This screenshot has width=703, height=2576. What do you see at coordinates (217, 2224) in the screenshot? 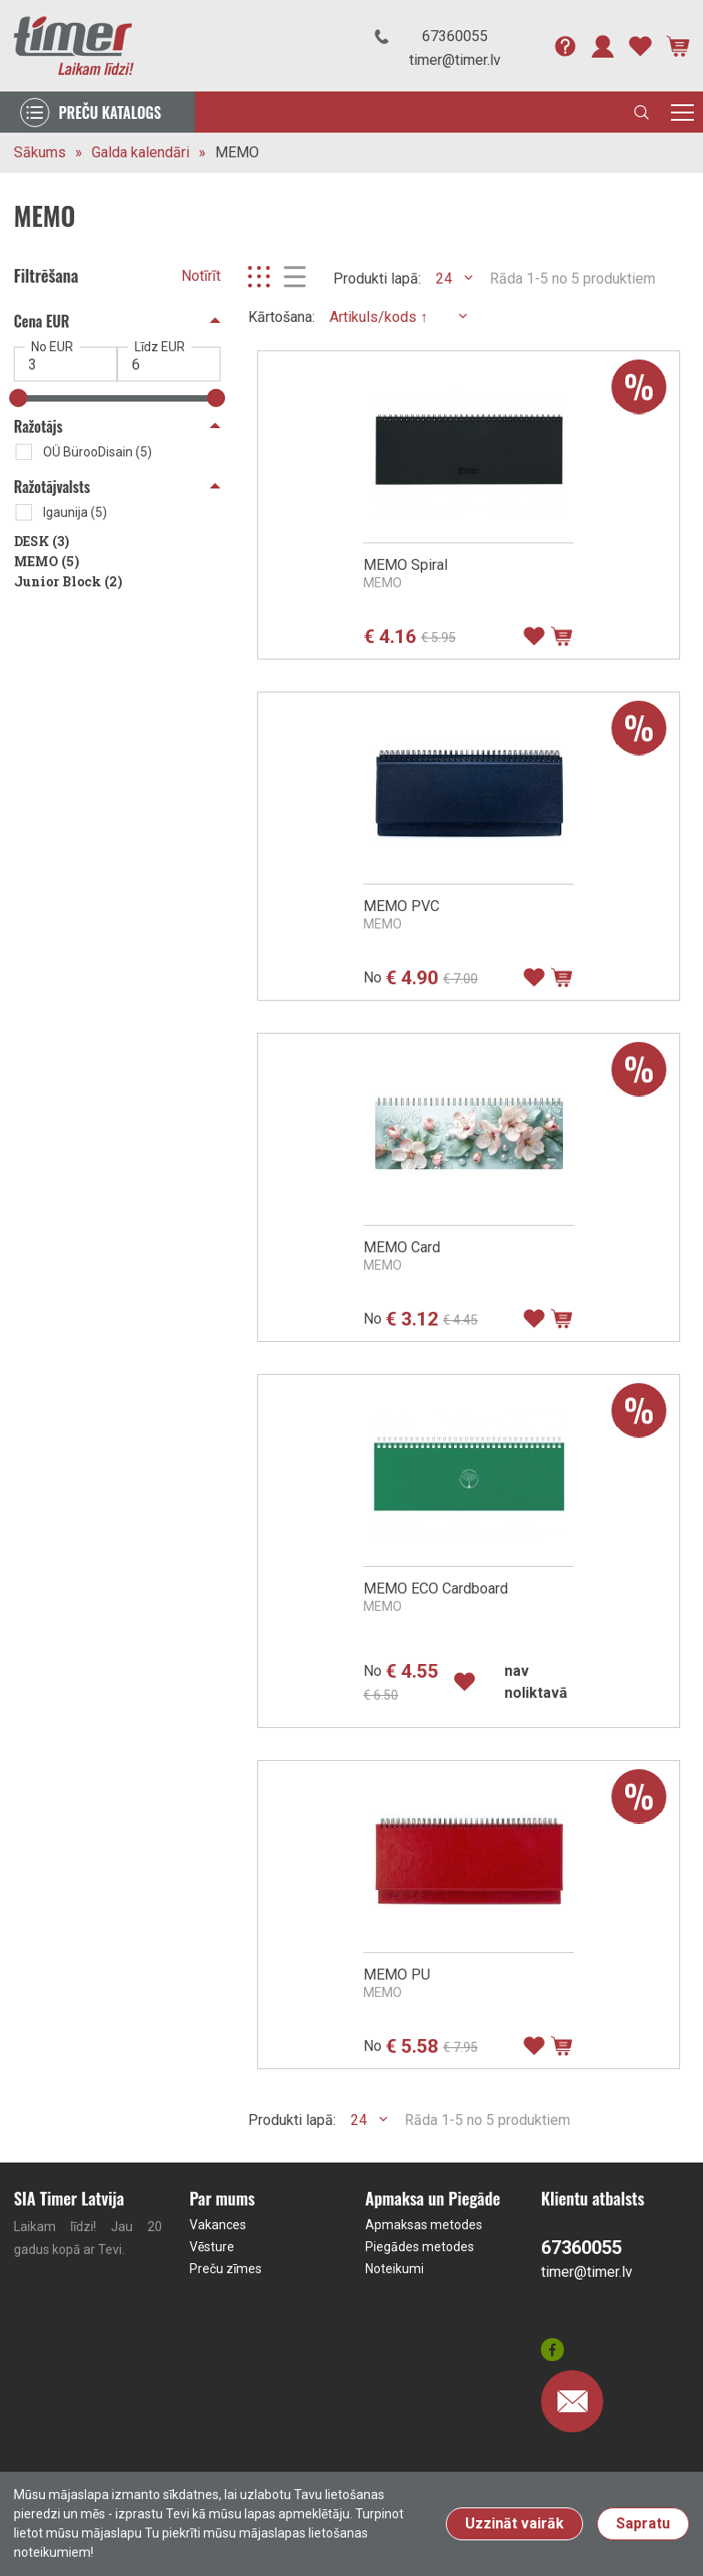
I see `Vakances` at bounding box center [217, 2224].